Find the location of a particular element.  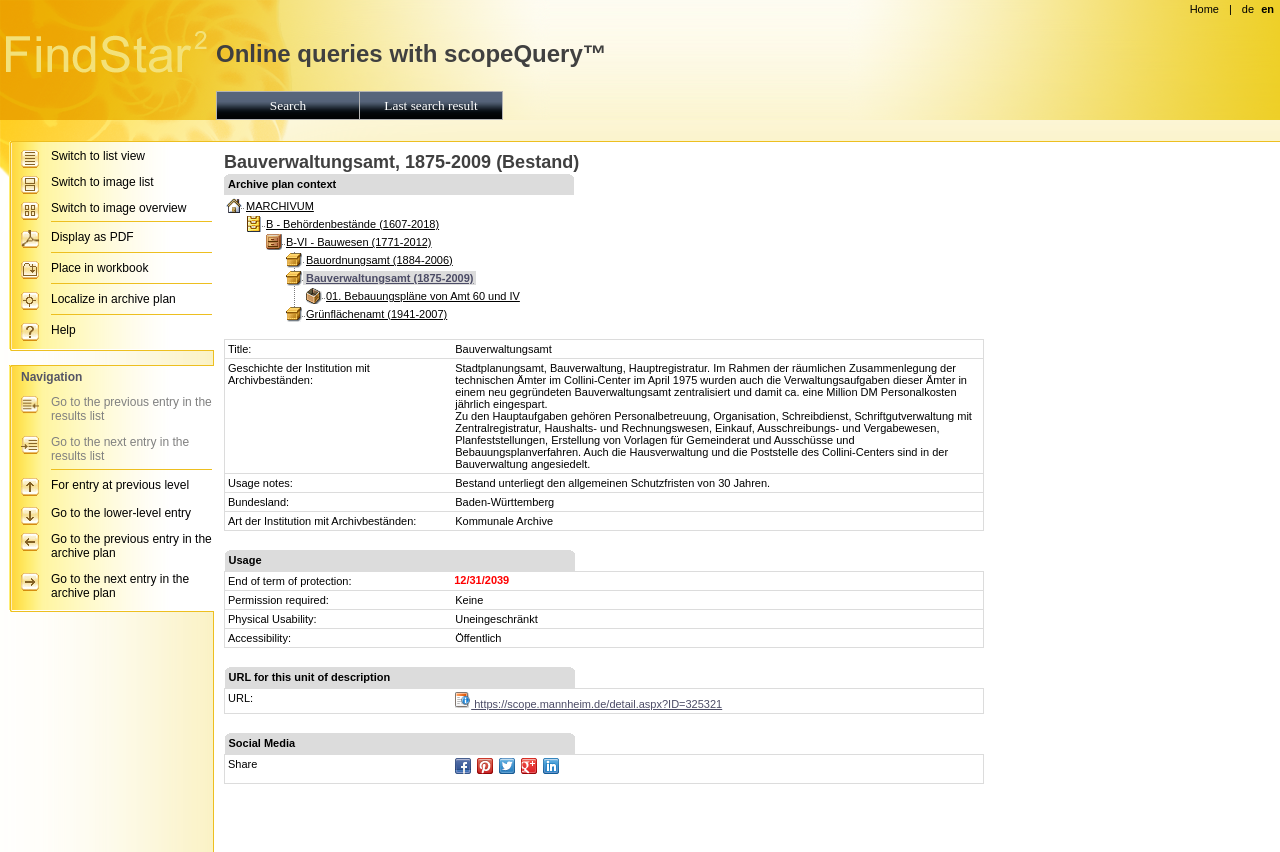

Go to the lower-level entry is located at coordinates (121, 513).